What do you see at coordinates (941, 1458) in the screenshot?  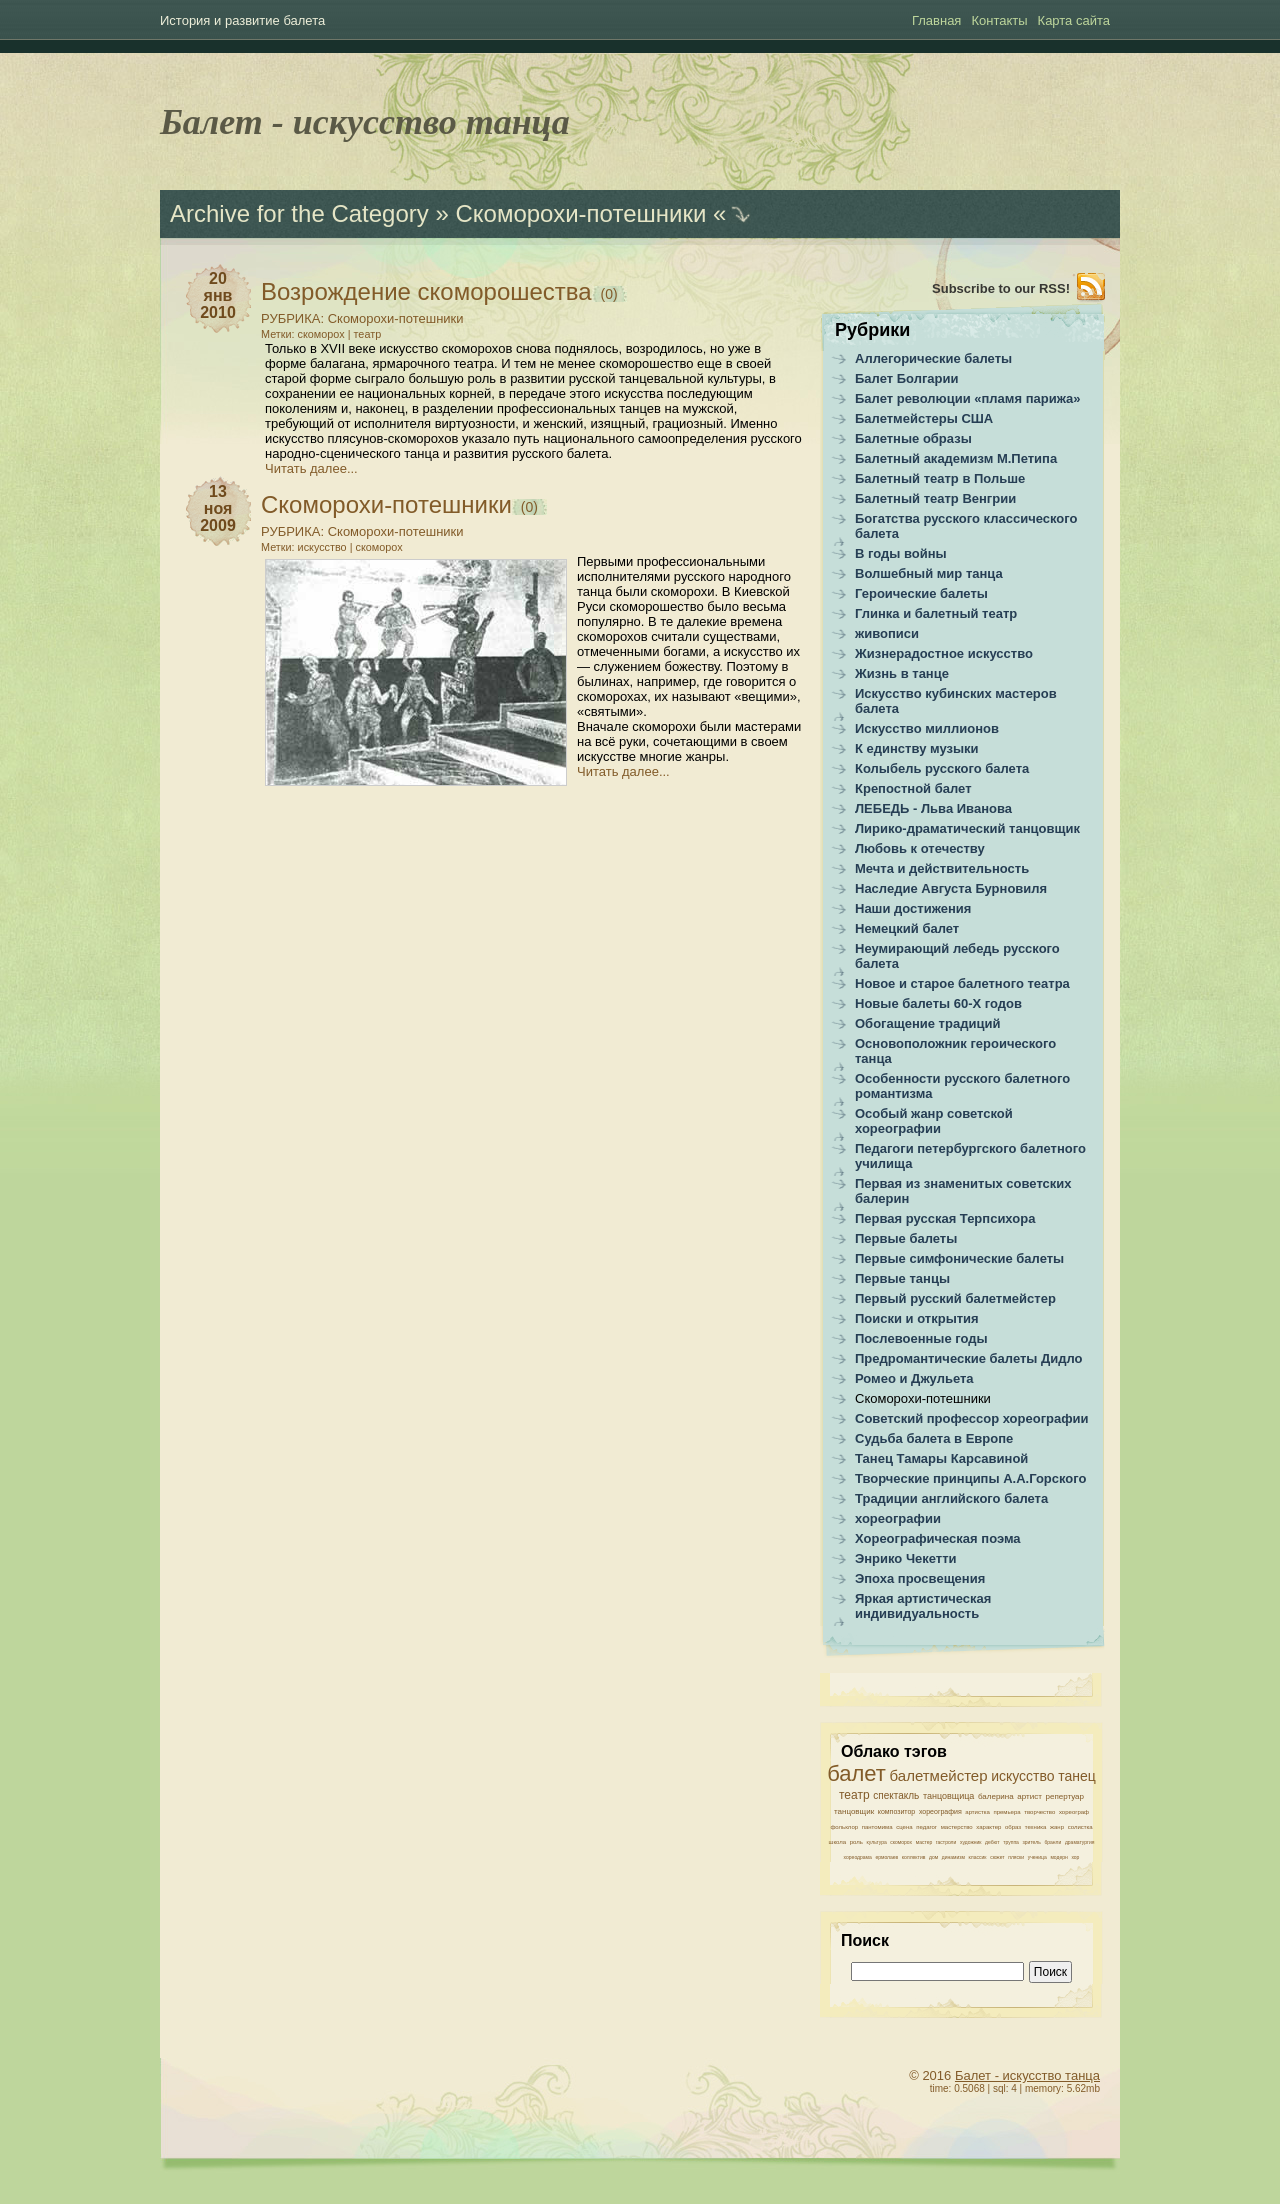 I see `Танец Тамары Карсавиной` at bounding box center [941, 1458].